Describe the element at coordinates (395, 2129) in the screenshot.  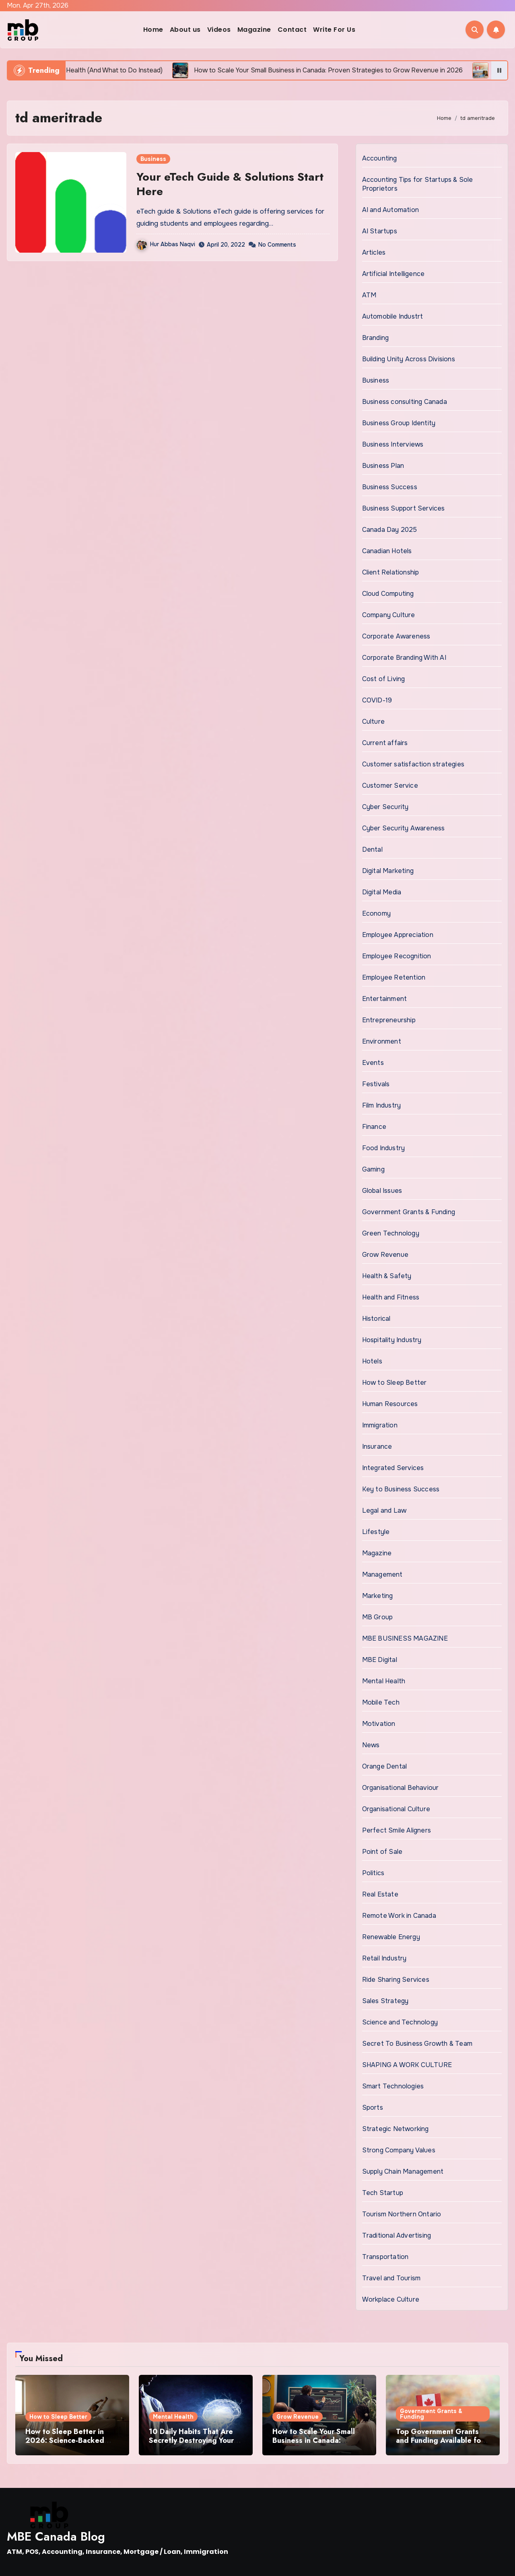
I see `Strategic Networking` at that location.